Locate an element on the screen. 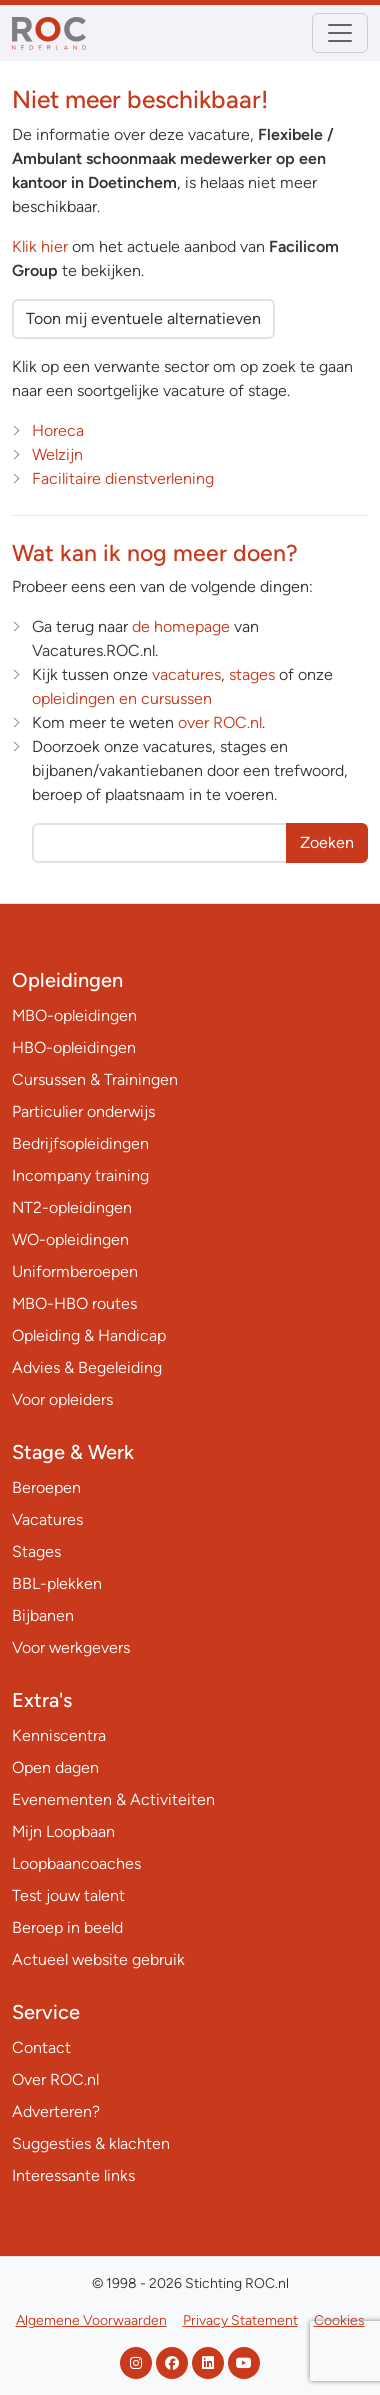 Image resolution: width=380 pixels, height=2395 pixels. Open dagen is located at coordinates (55, 1767).